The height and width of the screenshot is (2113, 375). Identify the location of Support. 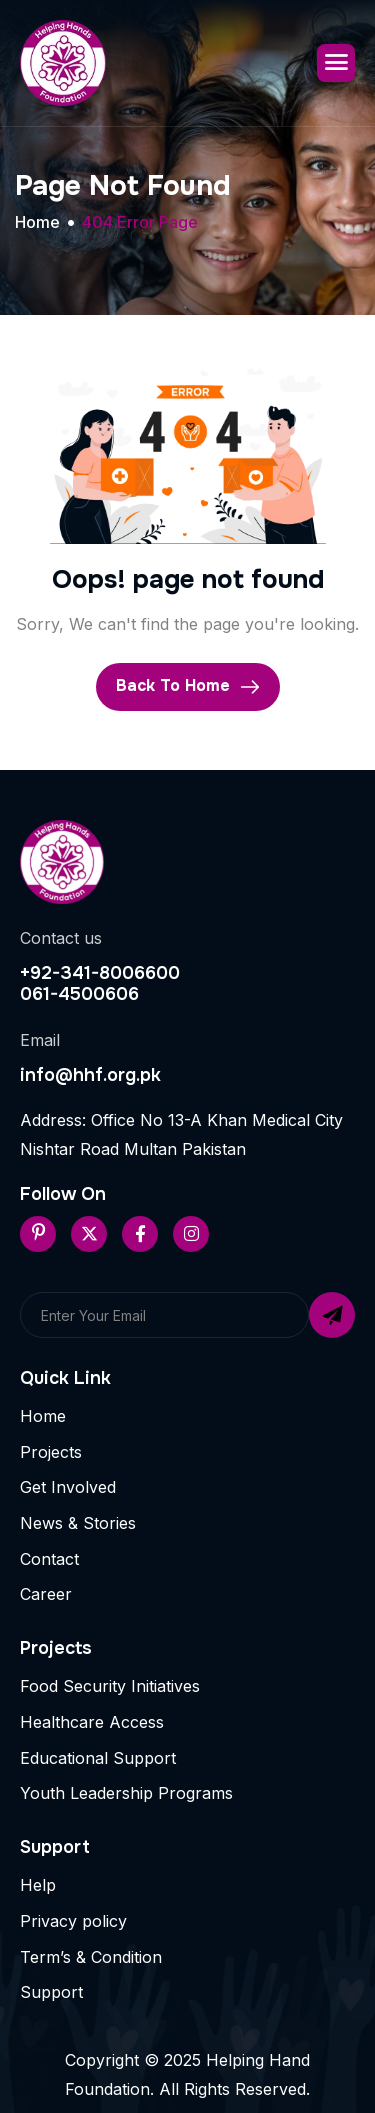
(51, 1992).